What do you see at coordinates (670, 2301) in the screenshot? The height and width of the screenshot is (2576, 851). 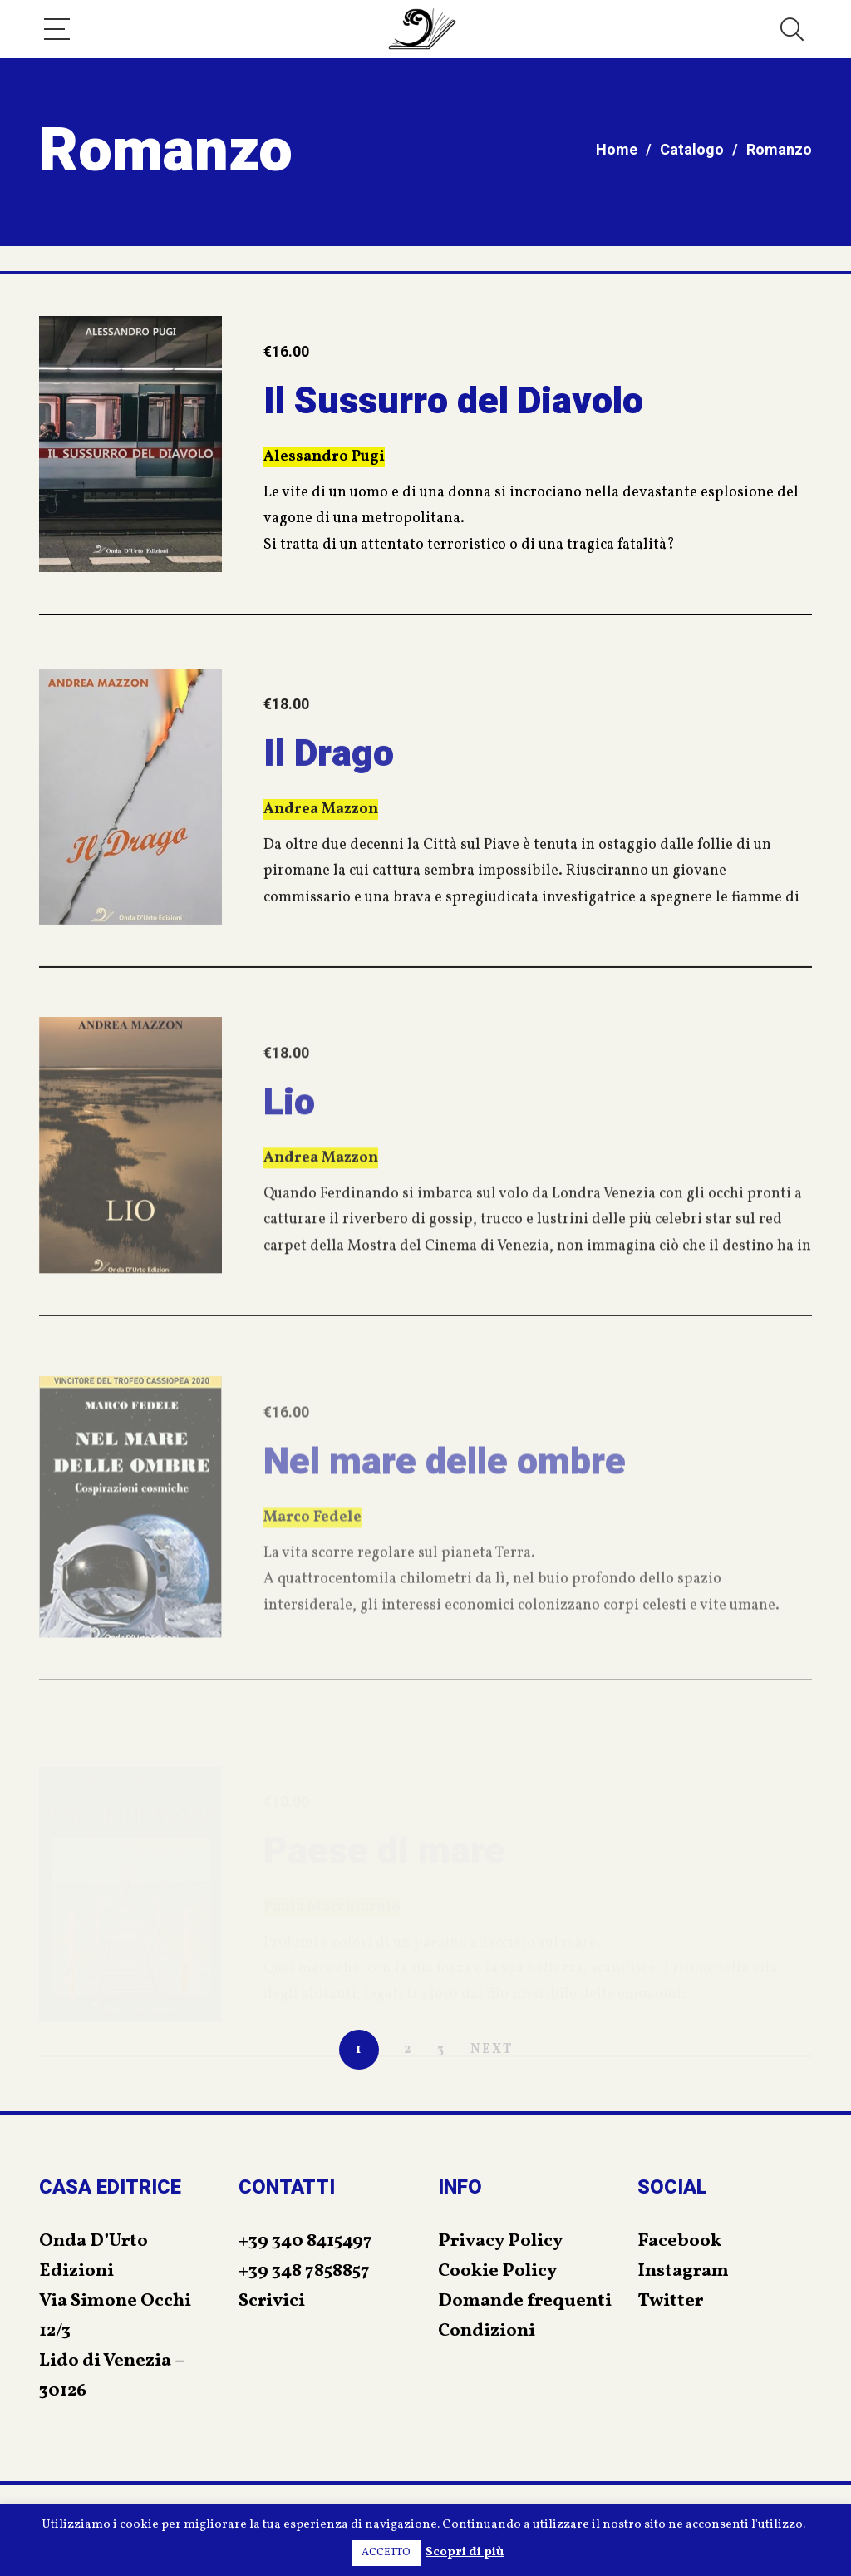 I see `Twitter` at bounding box center [670, 2301].